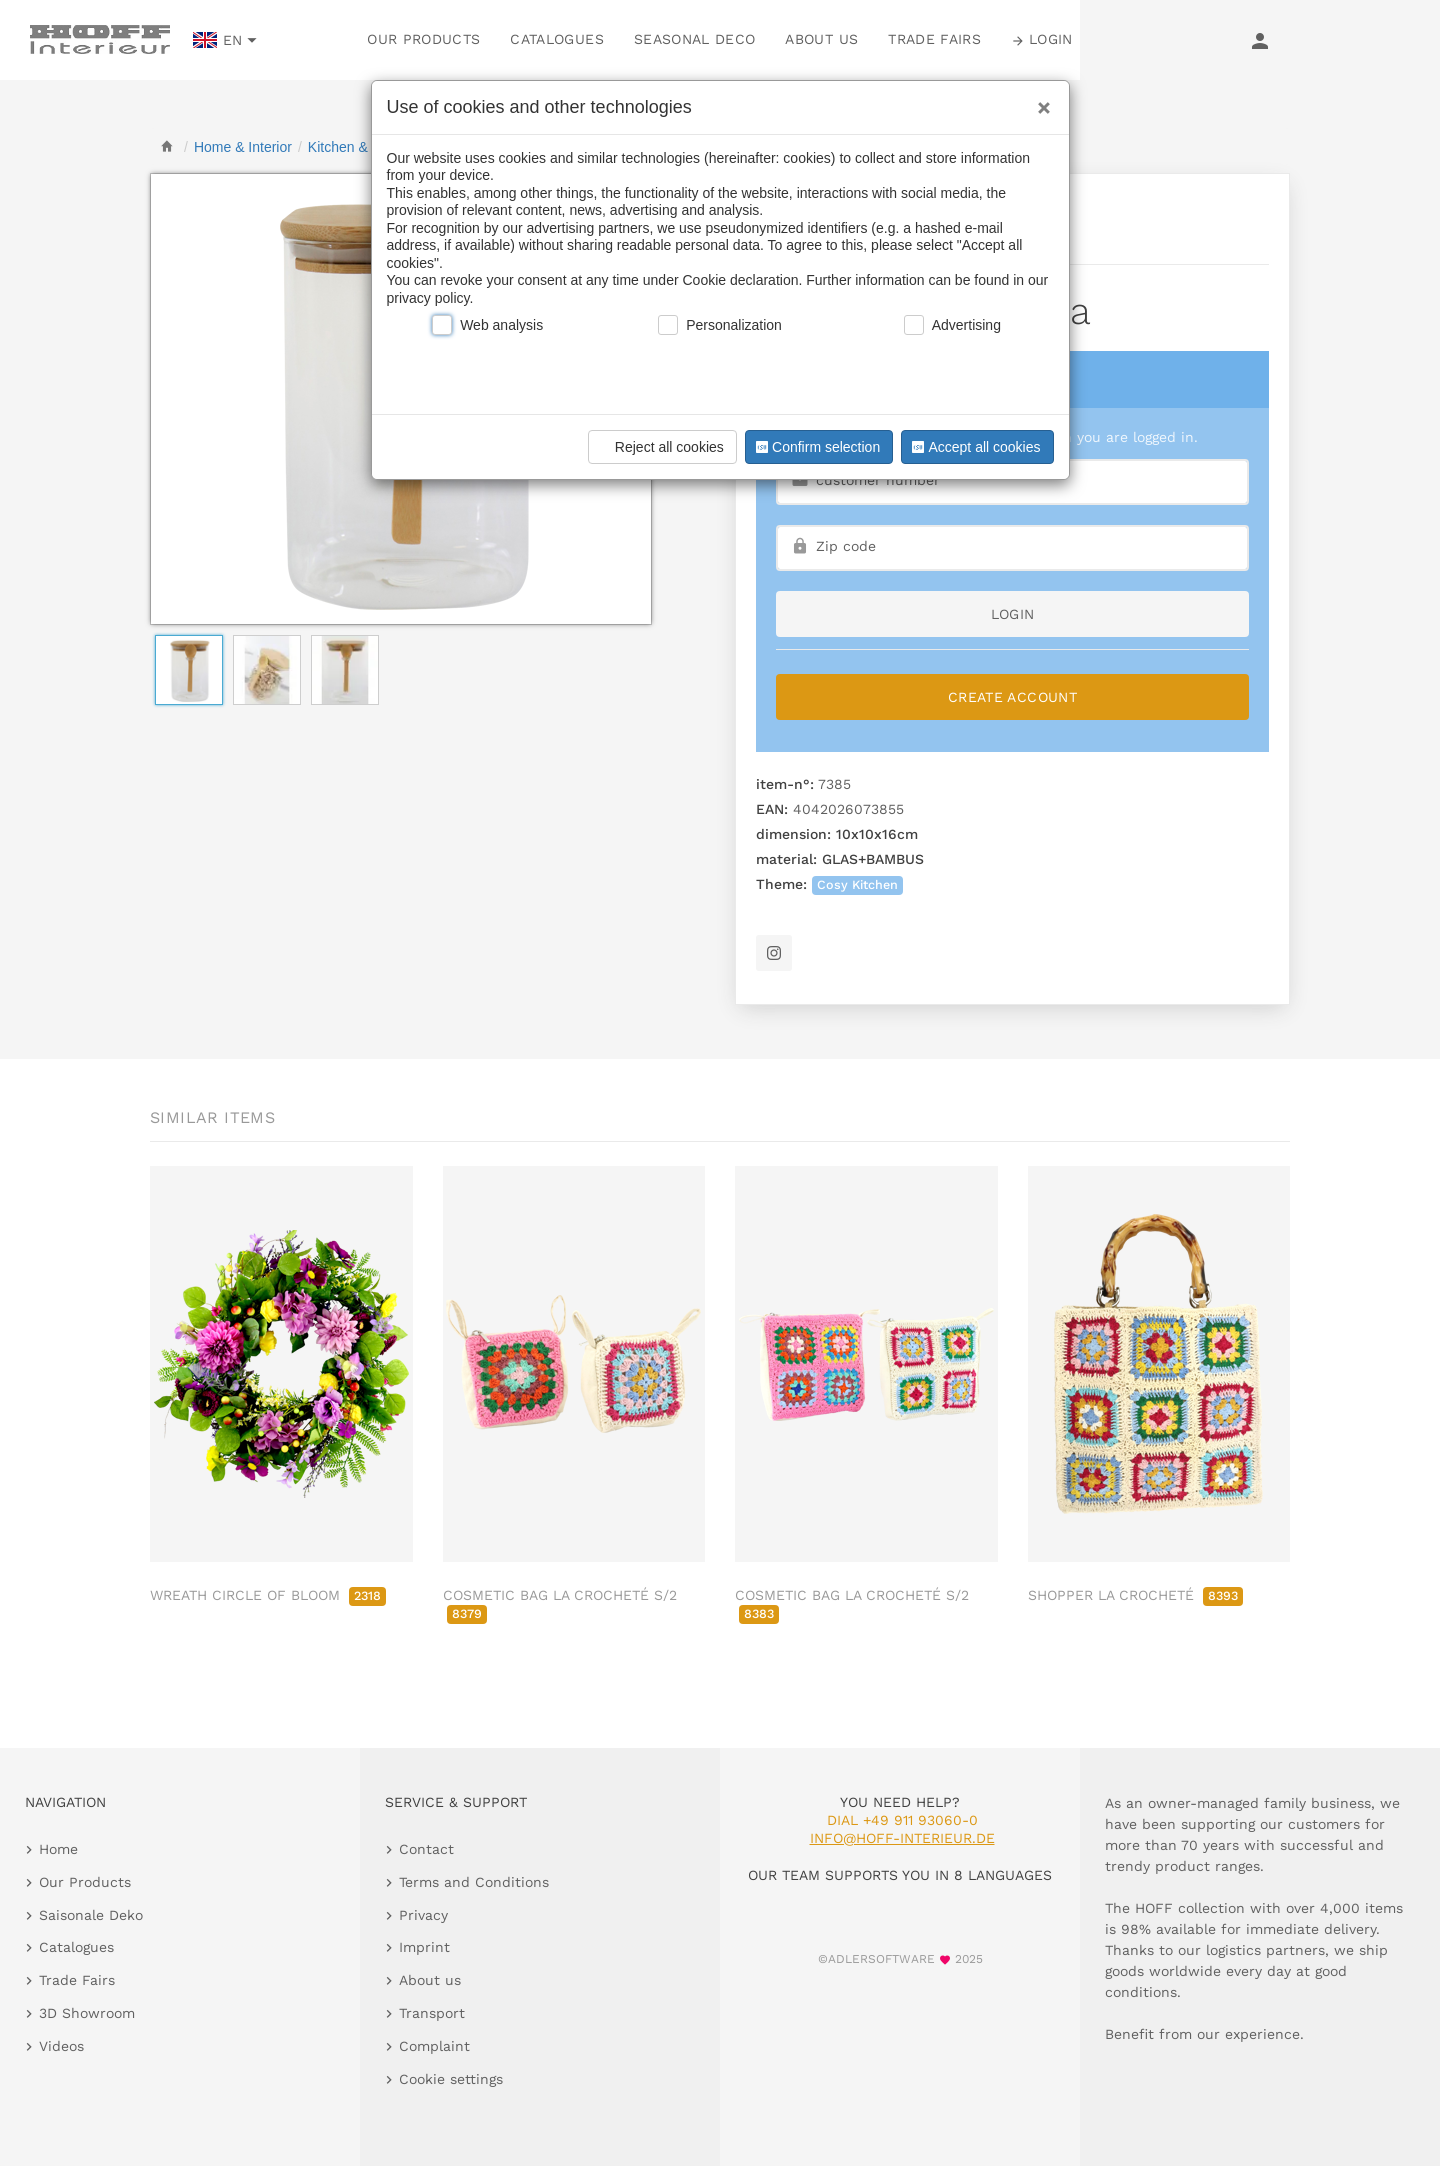  Describe the element at coordinates (816, 447) in the screenshot. I see `Confirm selection` at that location.